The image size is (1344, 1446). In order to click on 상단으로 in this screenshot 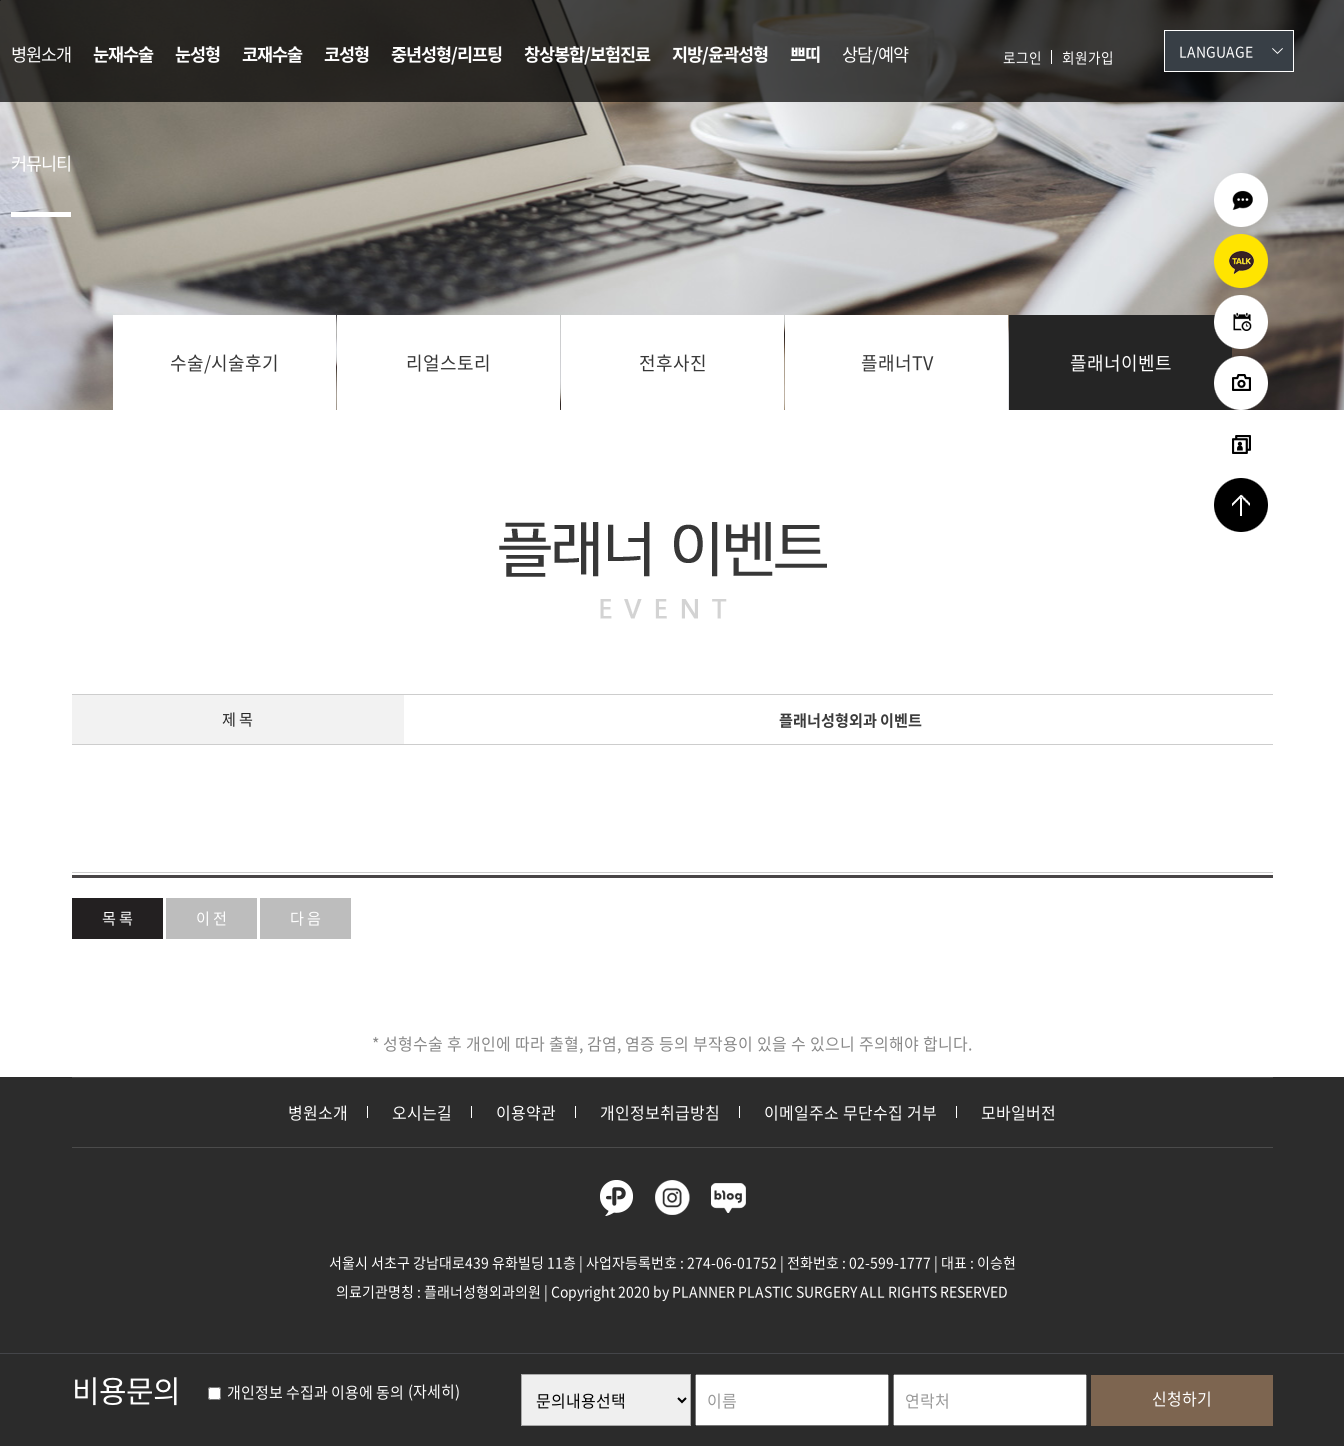, I will do `click(1241, 505)`.